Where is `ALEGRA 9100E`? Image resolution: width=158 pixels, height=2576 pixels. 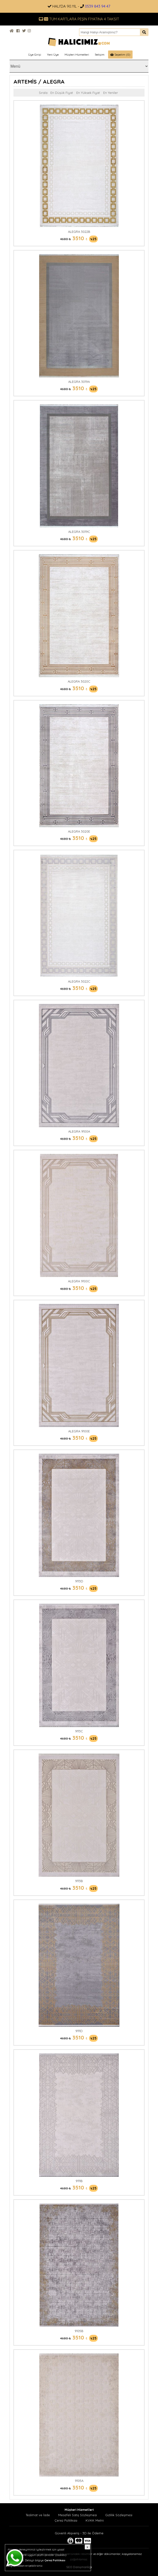 ALEGRA 9100E is located at coordinates (79, 1431).